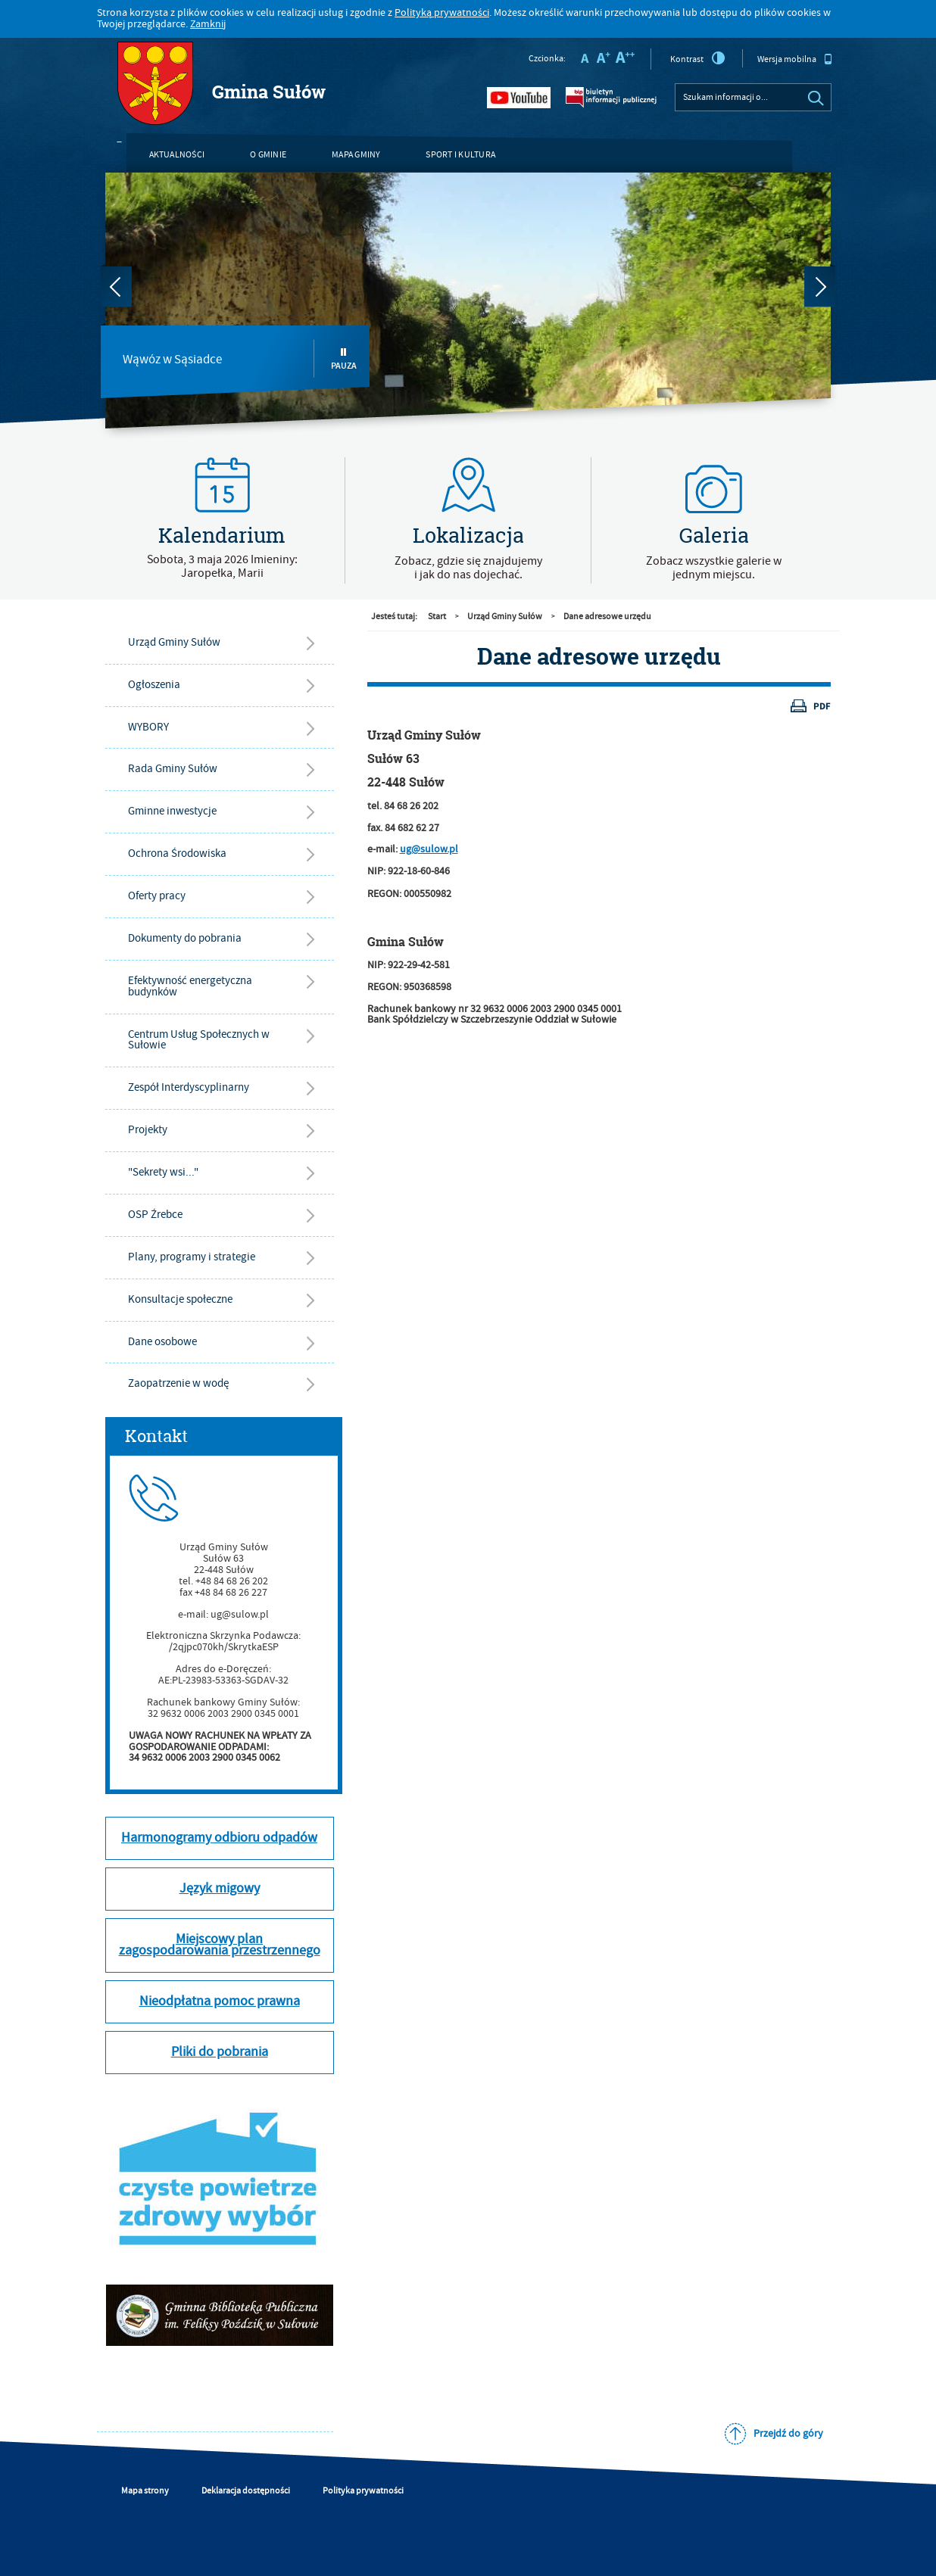  What do you see at coordinates (148, 727) in the screenshot?
I see `WYBORY` at bounding box center [148, 727].